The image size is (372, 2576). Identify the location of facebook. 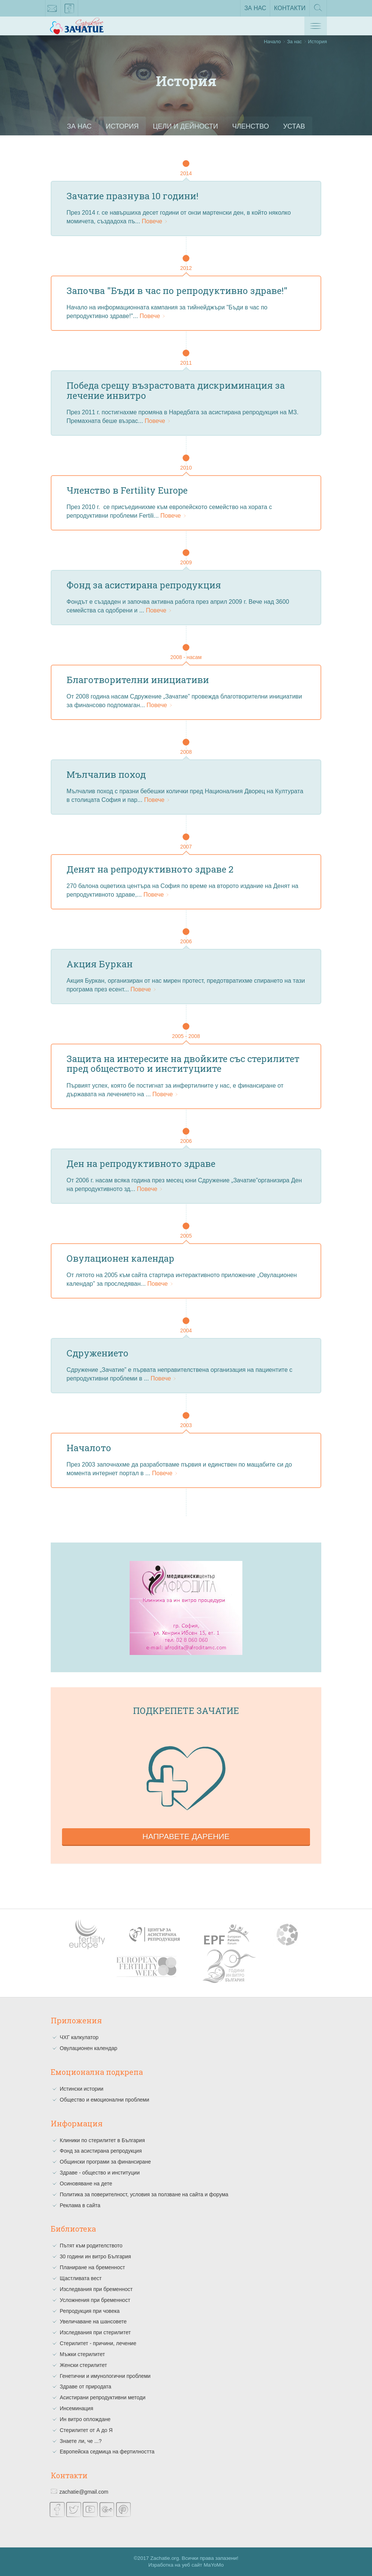
(69, 10).